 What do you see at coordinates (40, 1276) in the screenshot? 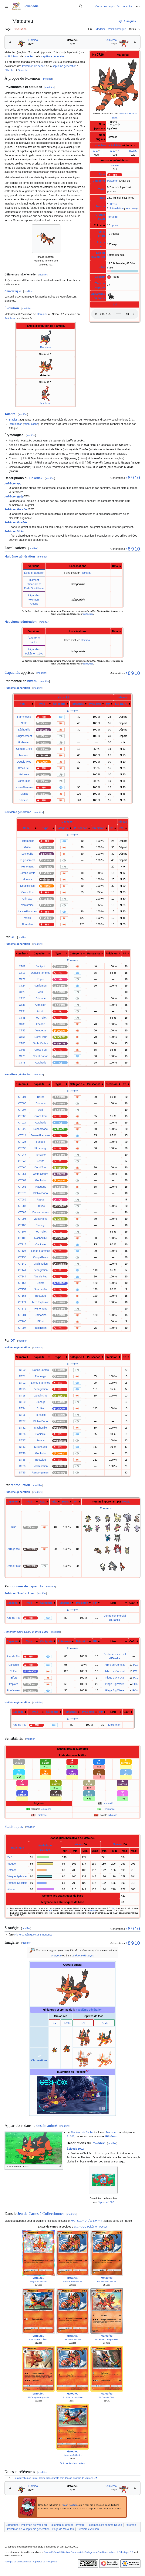
I see `Aire de Feu` at bounding box center [40, 1276].